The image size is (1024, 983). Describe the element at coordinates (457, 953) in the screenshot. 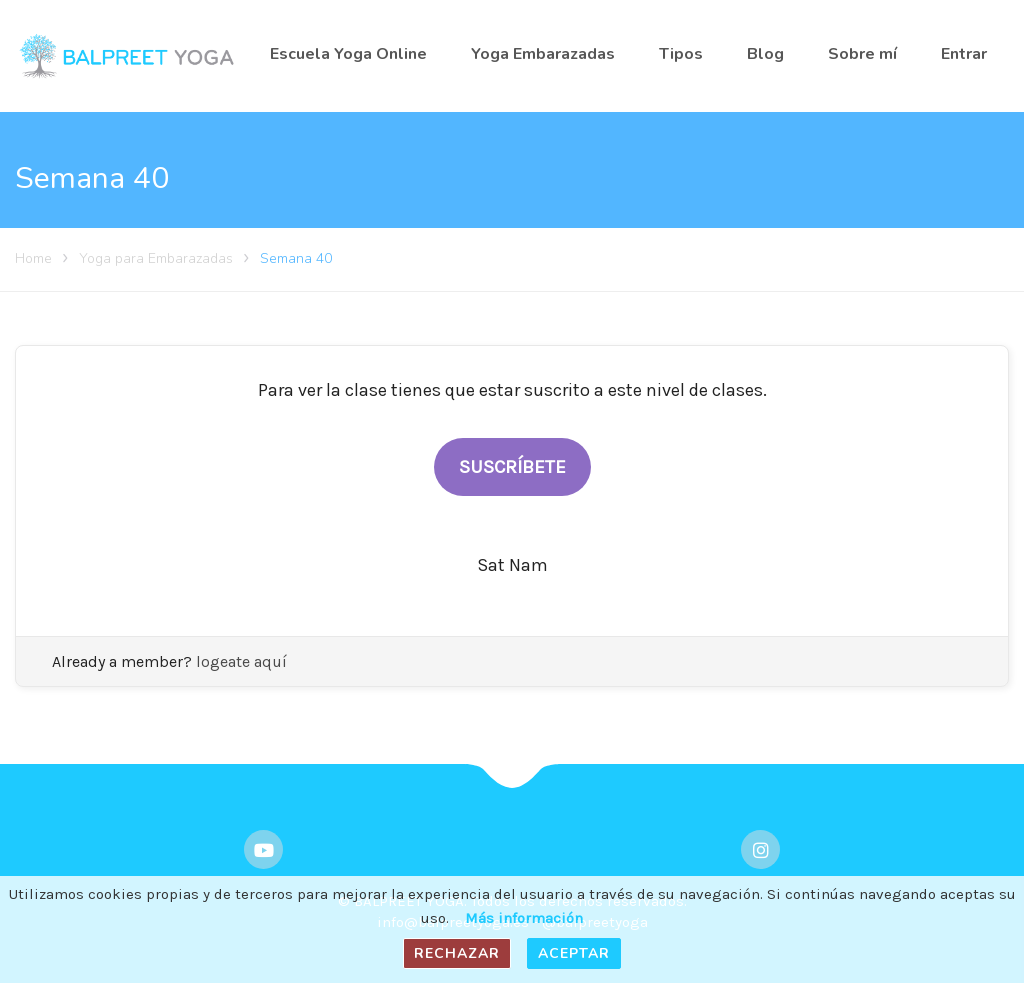

I see `Rechazar` at that location.